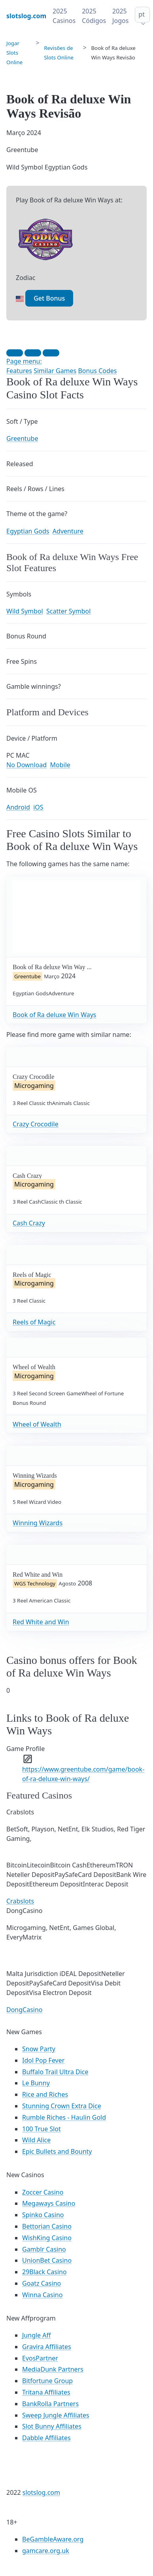 Image resolution: width=153 pixels, height=2576 pixels. I want to click on Crazy Crocodile, so click(36, 1124).